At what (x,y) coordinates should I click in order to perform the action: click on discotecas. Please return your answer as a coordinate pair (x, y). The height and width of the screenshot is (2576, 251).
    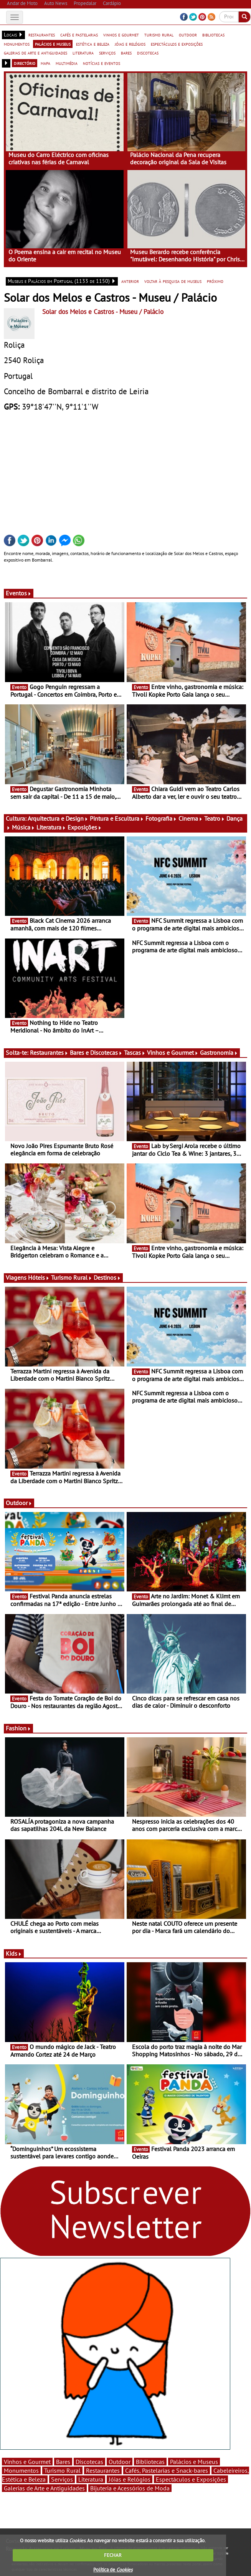
    Looking at the image, I should click on (148, 52).